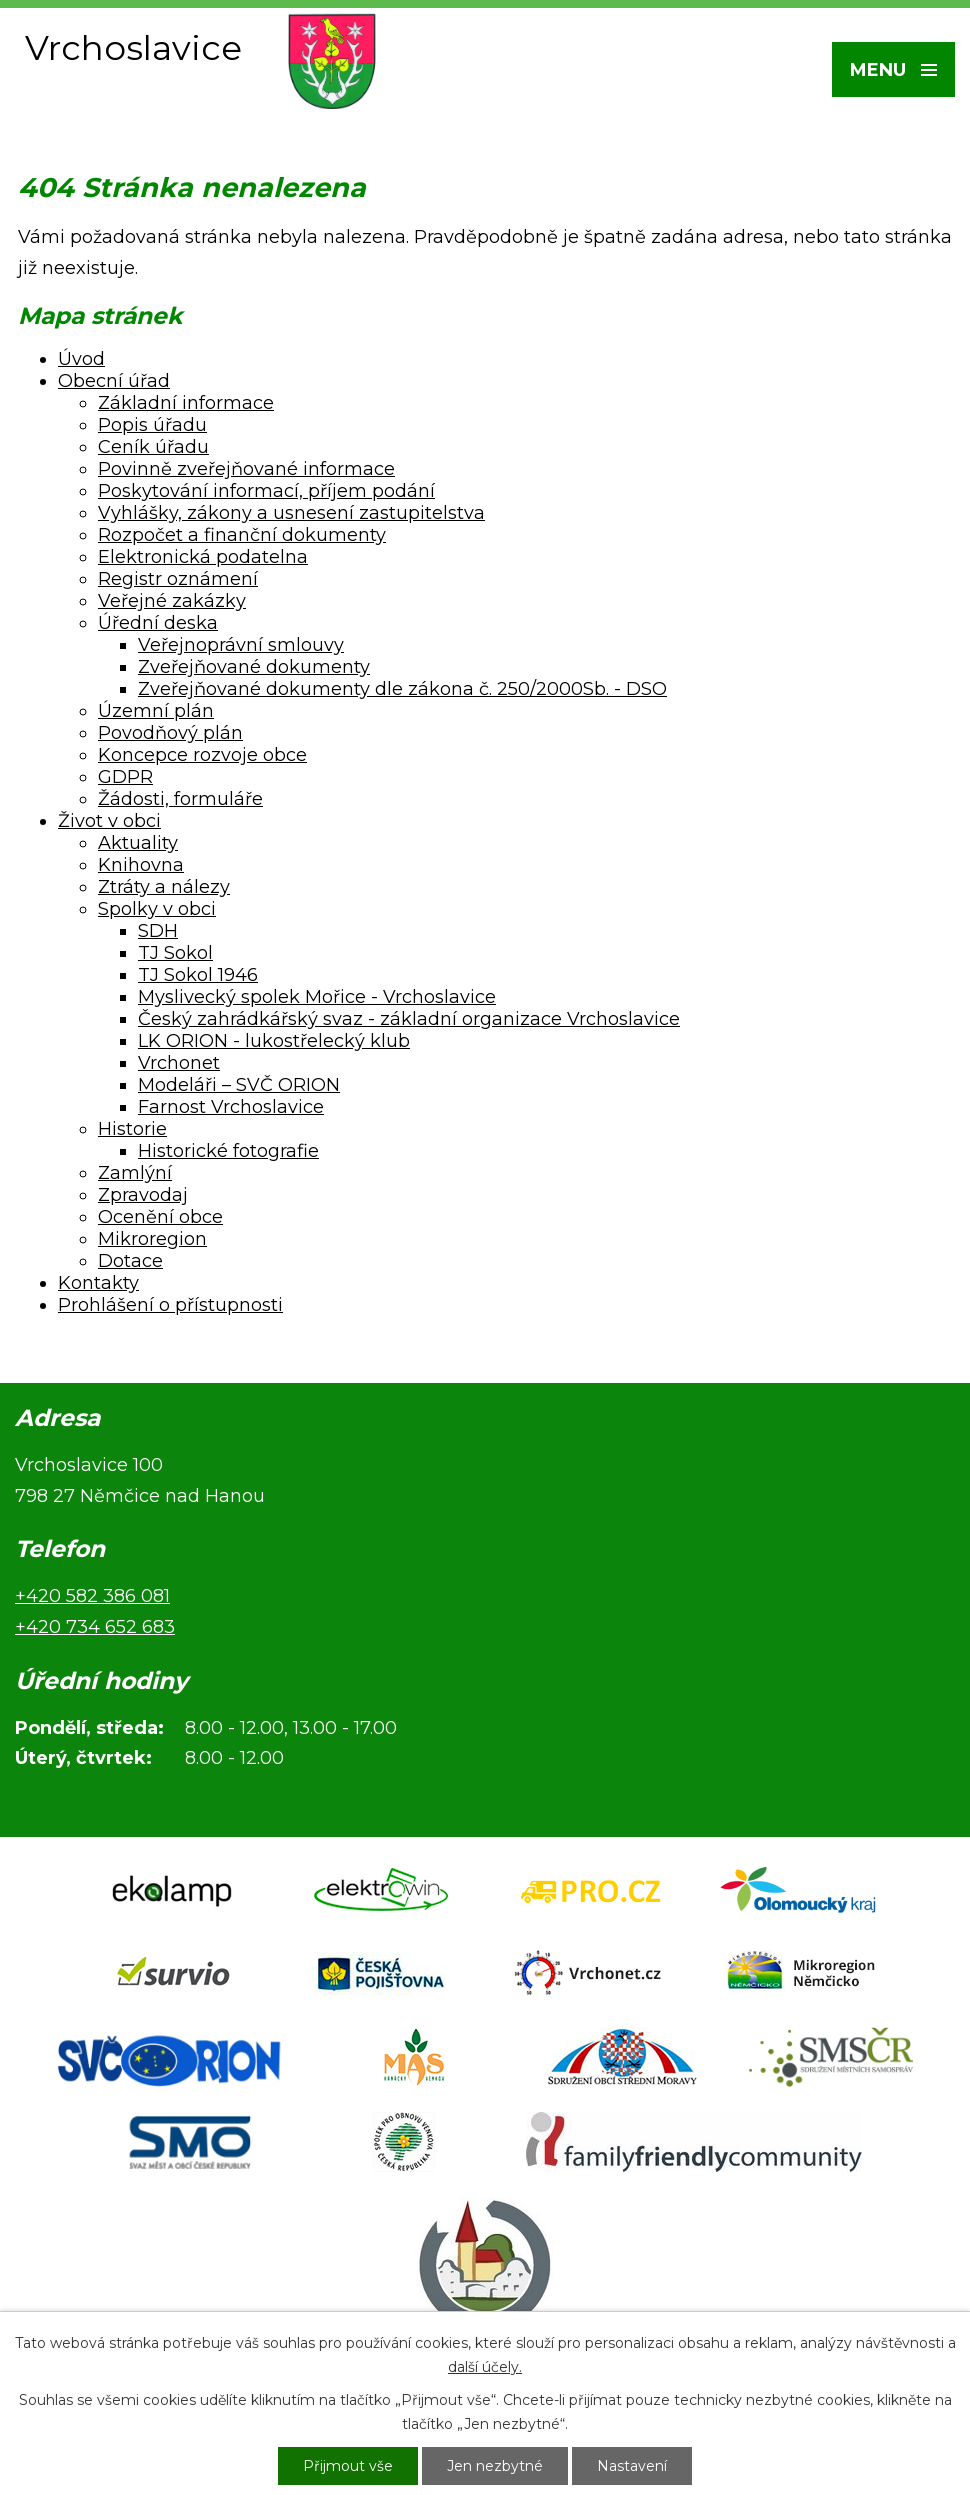 This screenshot has height=2495, width=970. What do you see at coordinates (95, 1627) in the screenshot?
I see `+420 734 652 683` at bounding box center [95, 1627].